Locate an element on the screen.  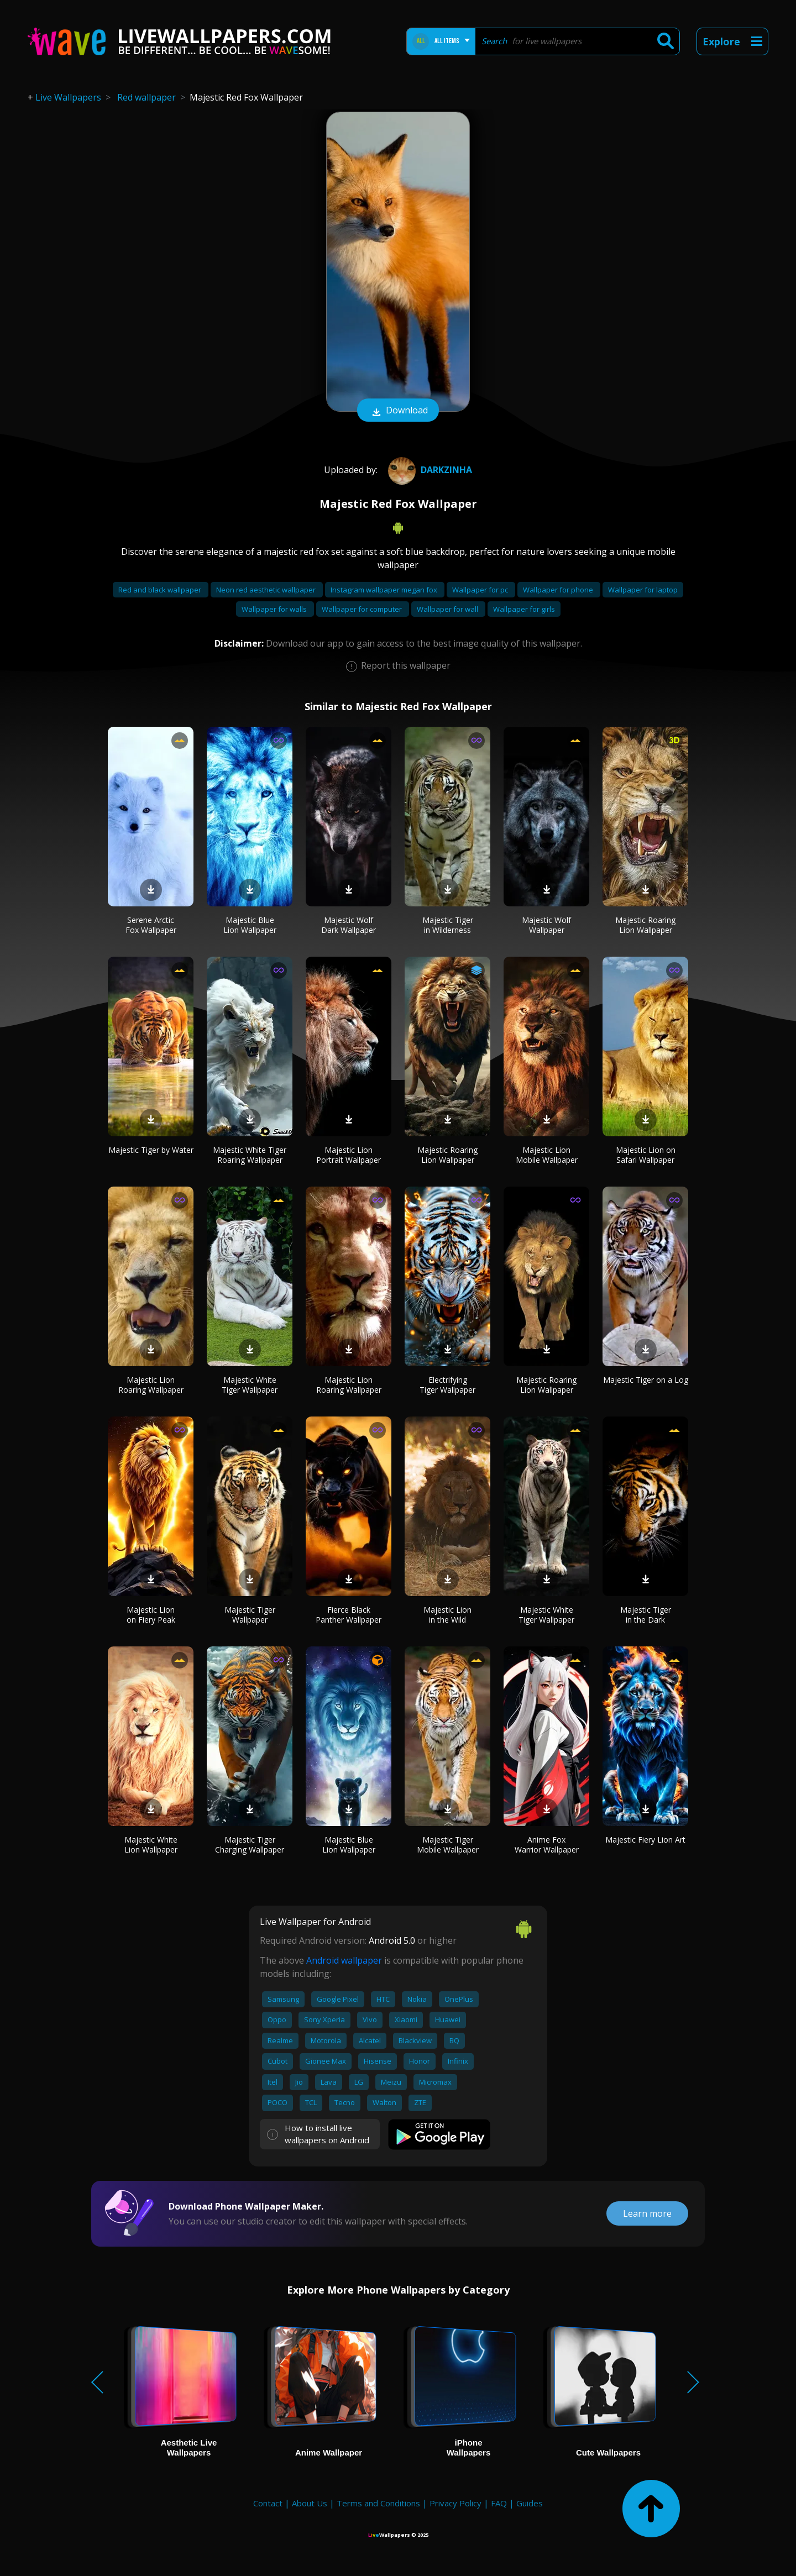
Wallpaper for wall is located at coordinates (448, 609).